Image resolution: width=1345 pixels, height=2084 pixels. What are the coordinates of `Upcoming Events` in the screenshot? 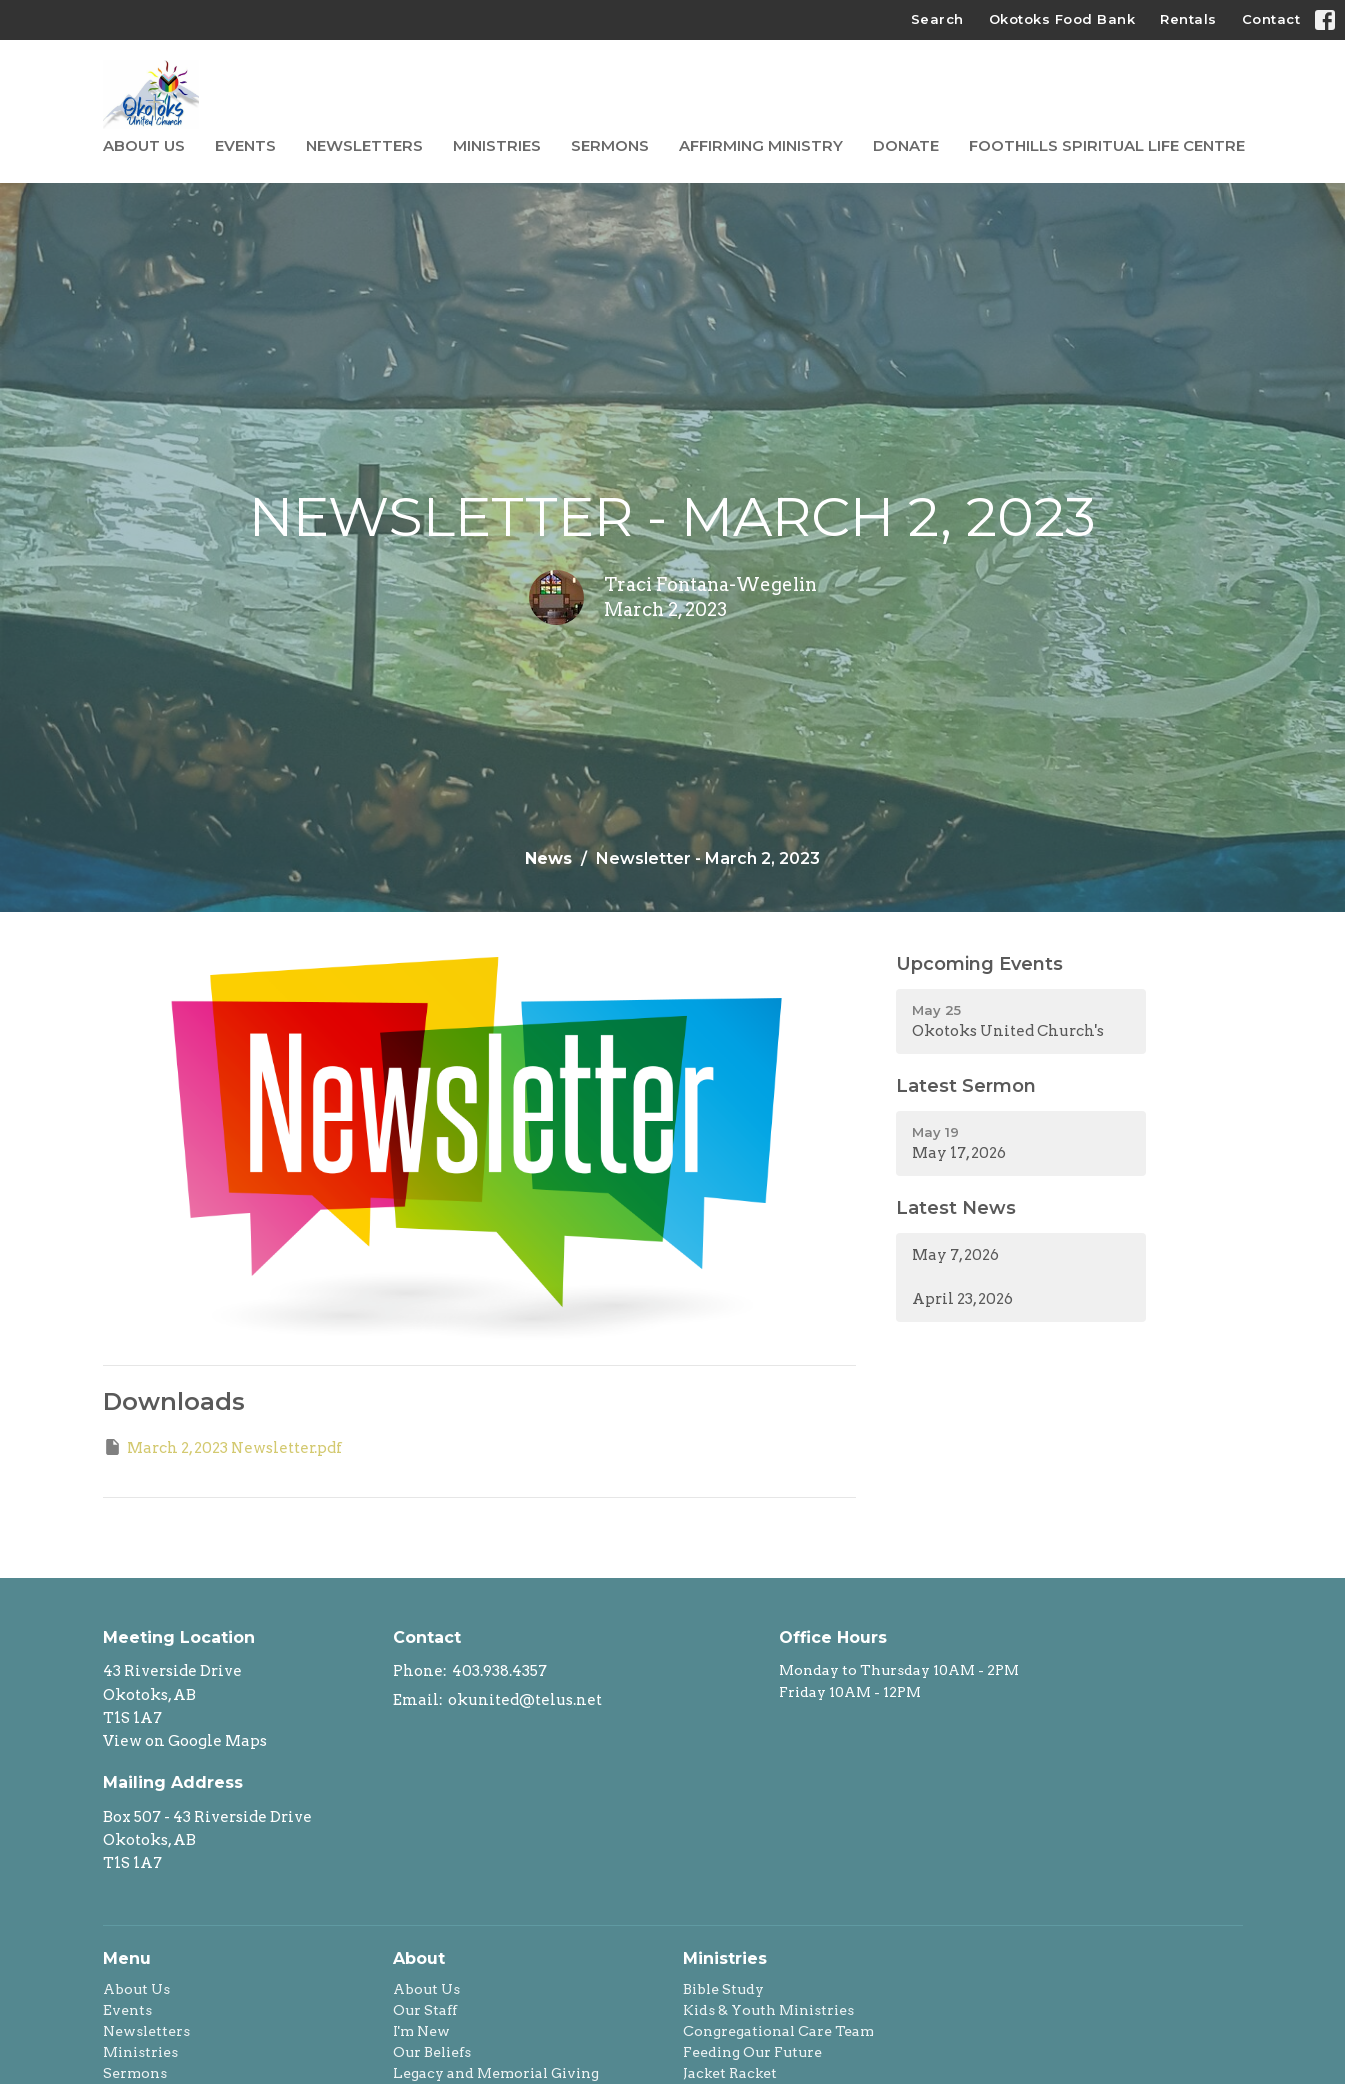 It's located at (979, 964).